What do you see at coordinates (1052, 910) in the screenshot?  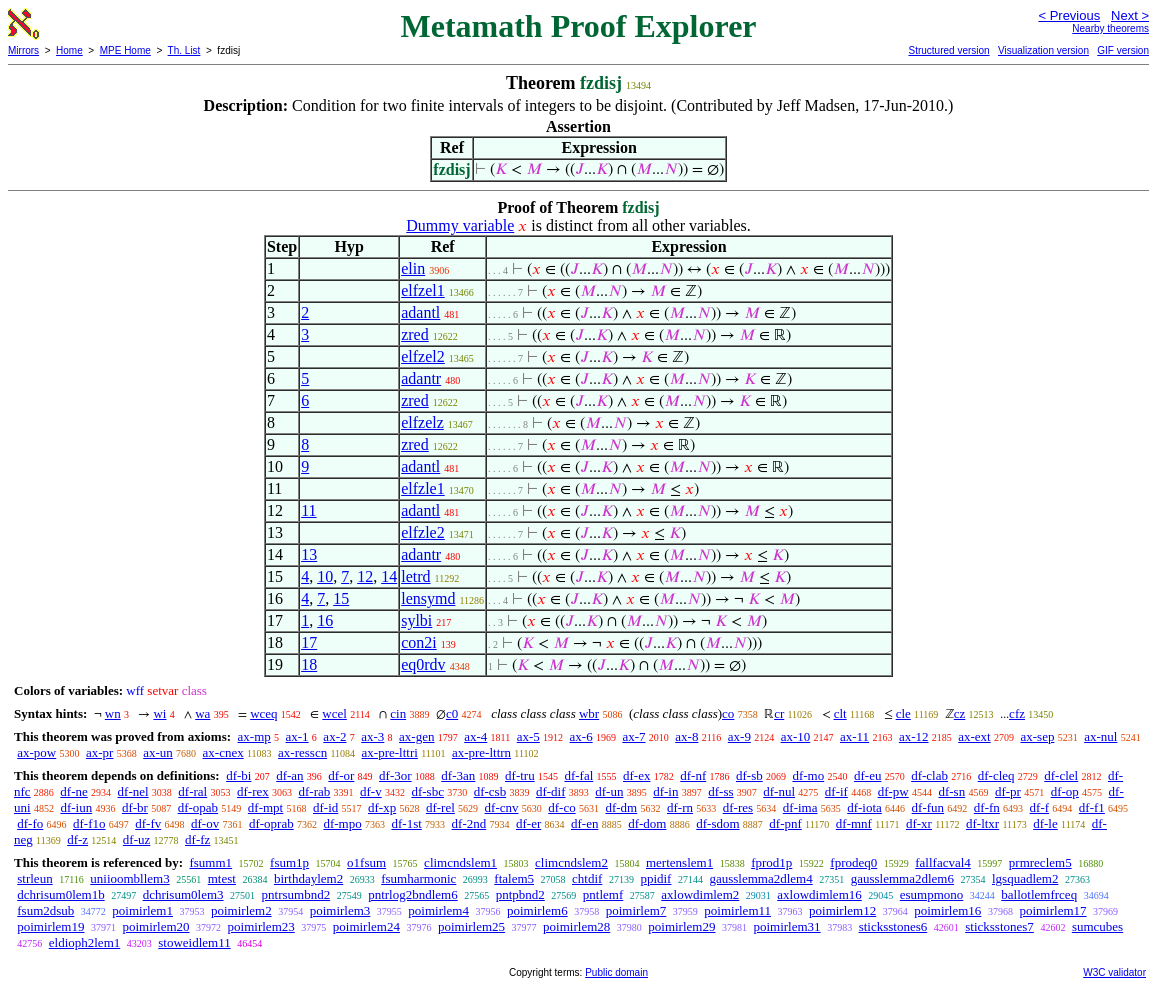 I see `poimirlem17` at bounding box center [1052, 910].